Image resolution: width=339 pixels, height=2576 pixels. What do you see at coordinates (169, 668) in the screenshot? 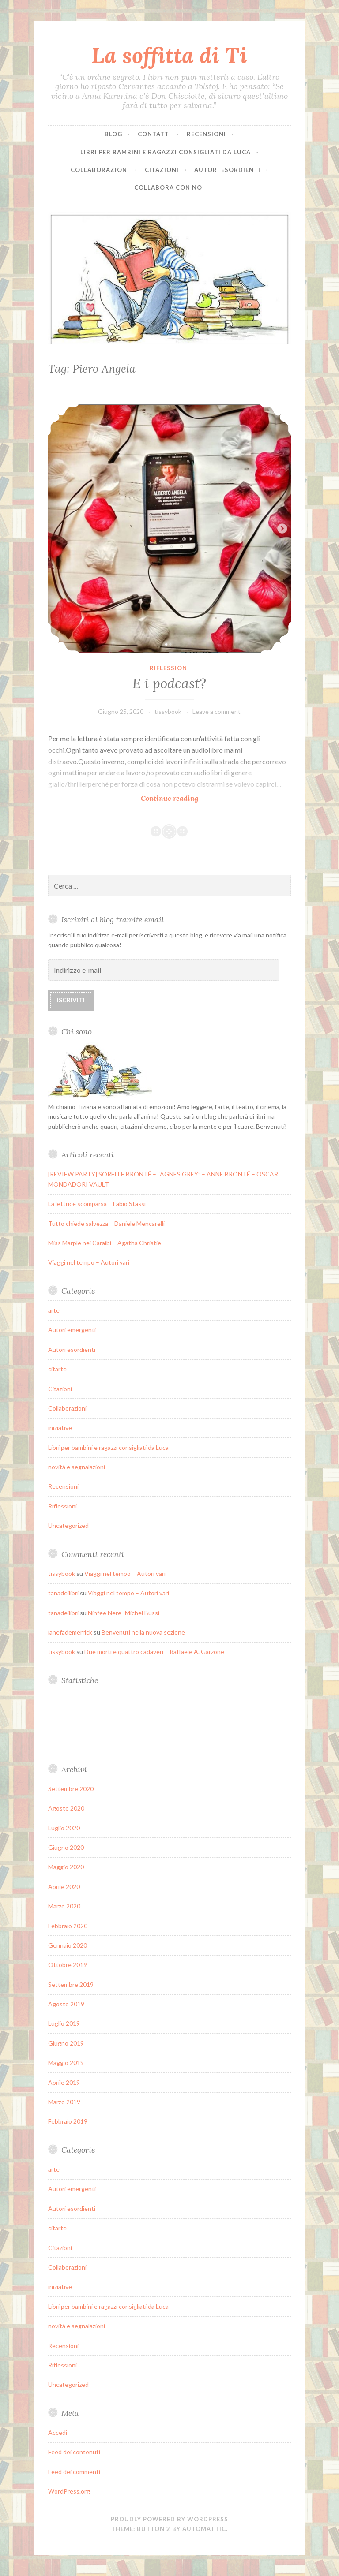
I see `Riflessioni` at bounding box center [169, 668].